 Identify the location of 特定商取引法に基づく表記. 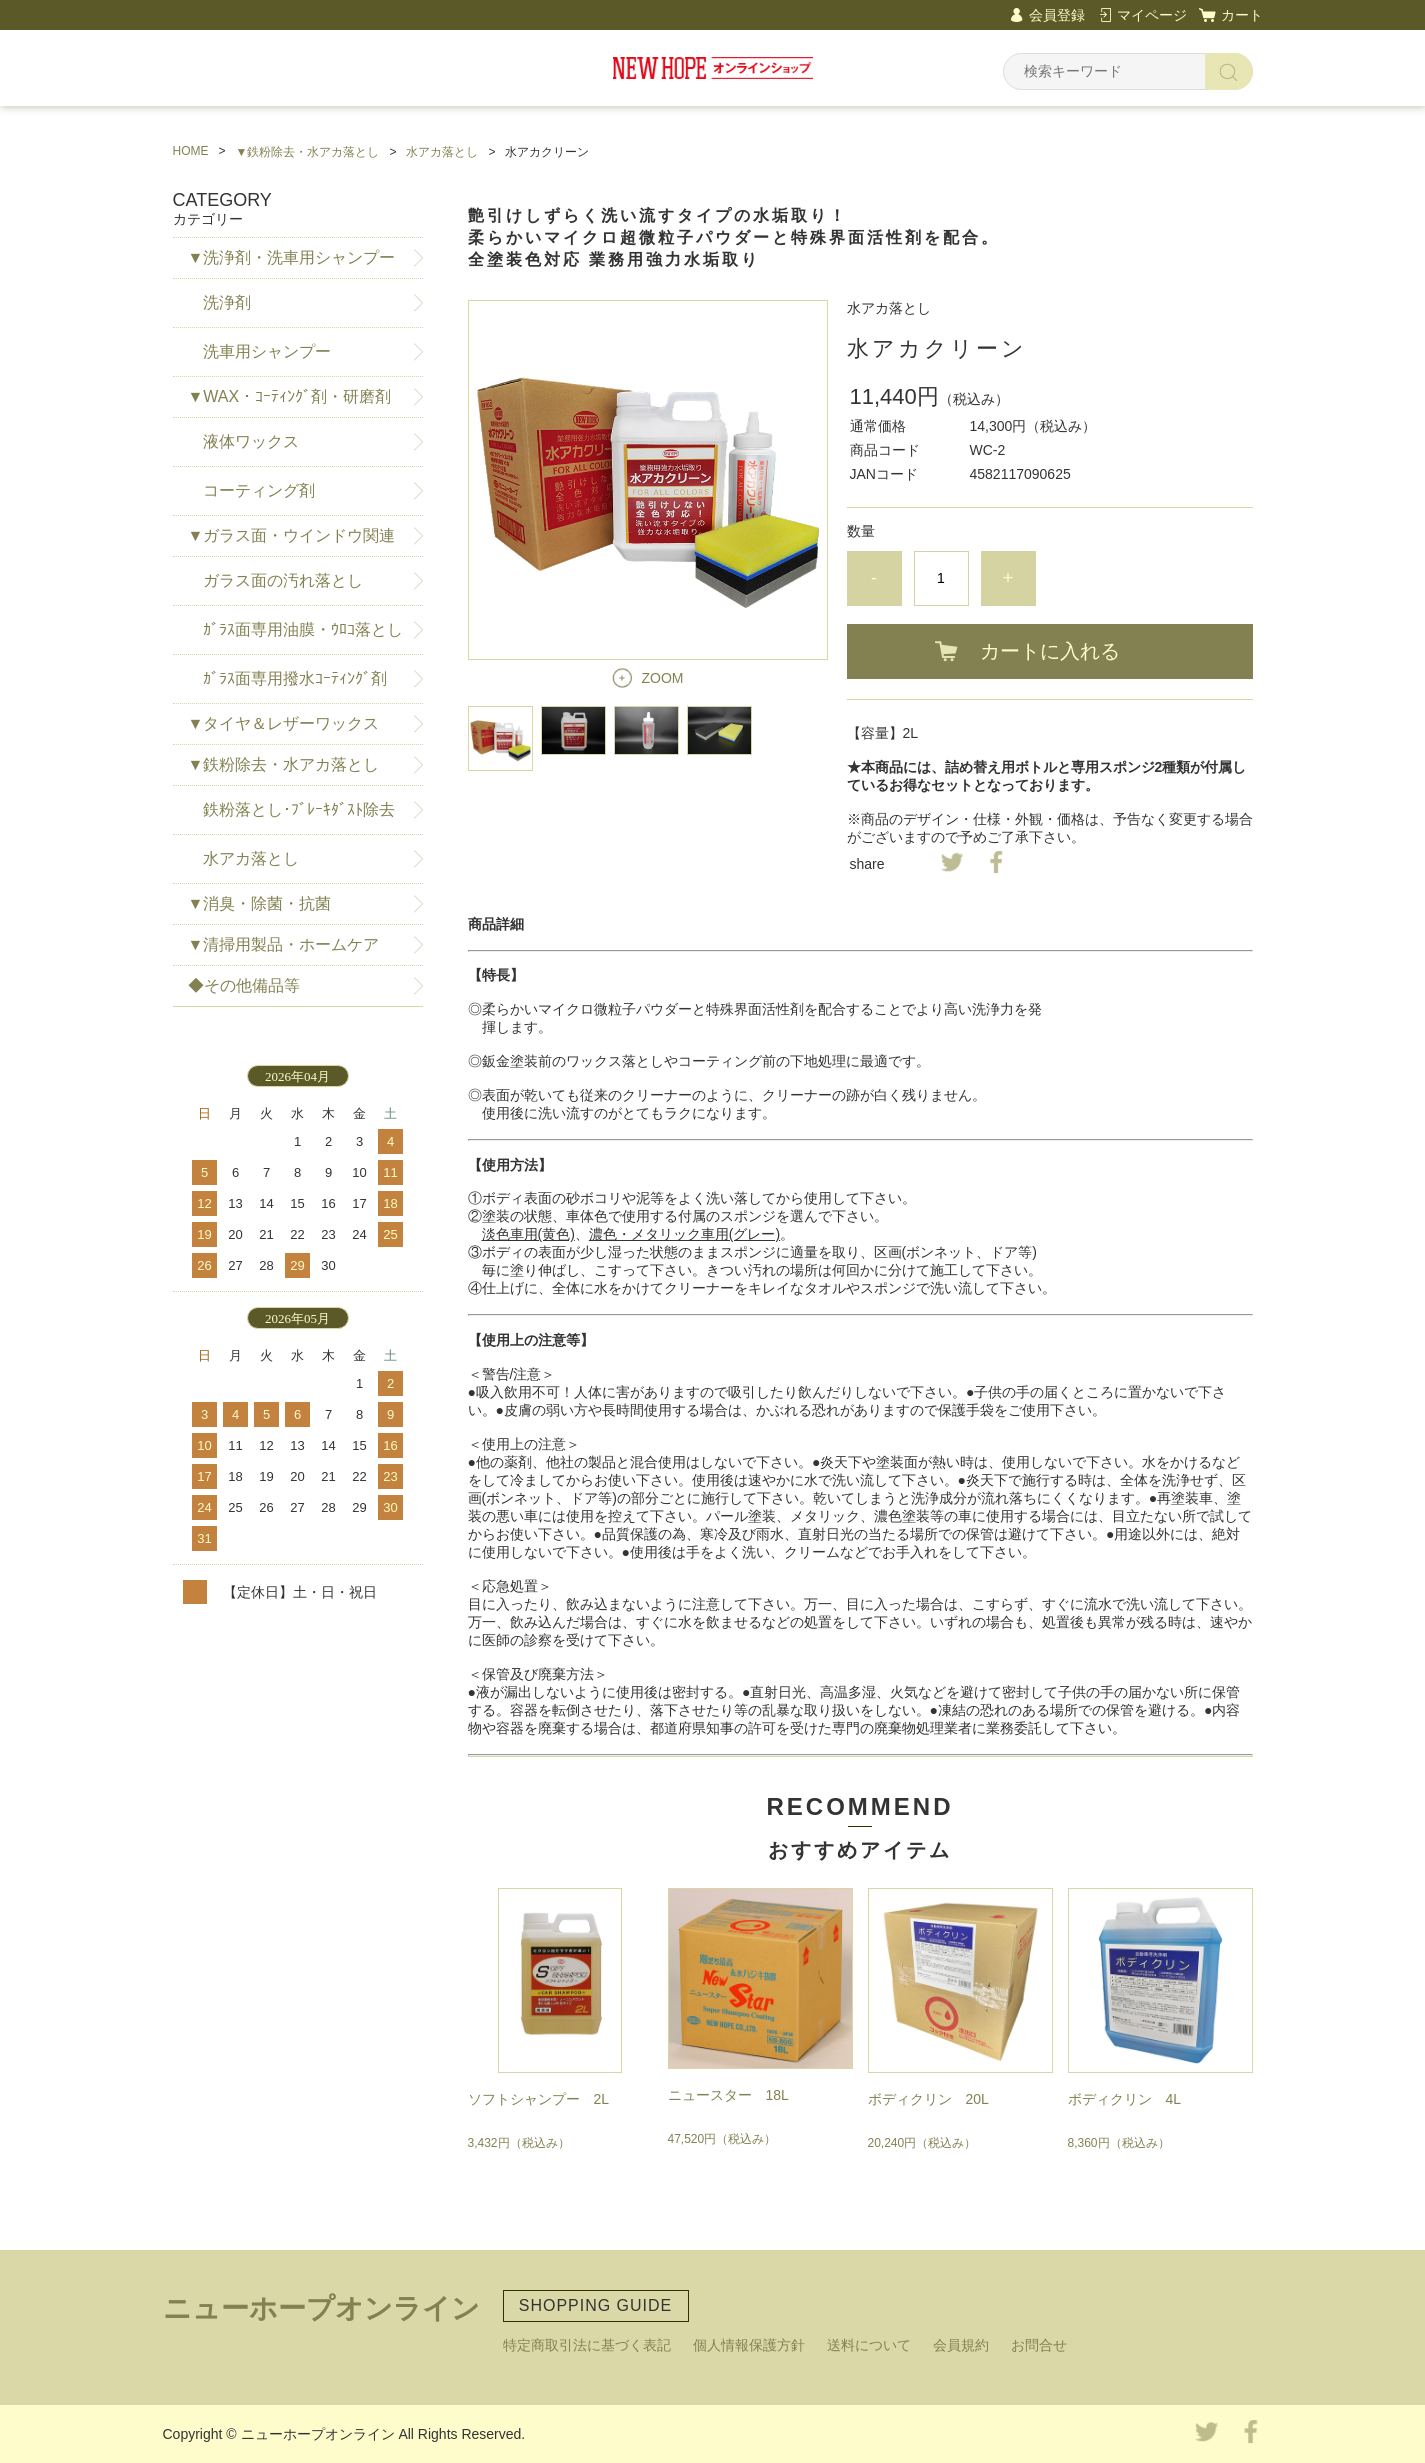
(587, 2345).